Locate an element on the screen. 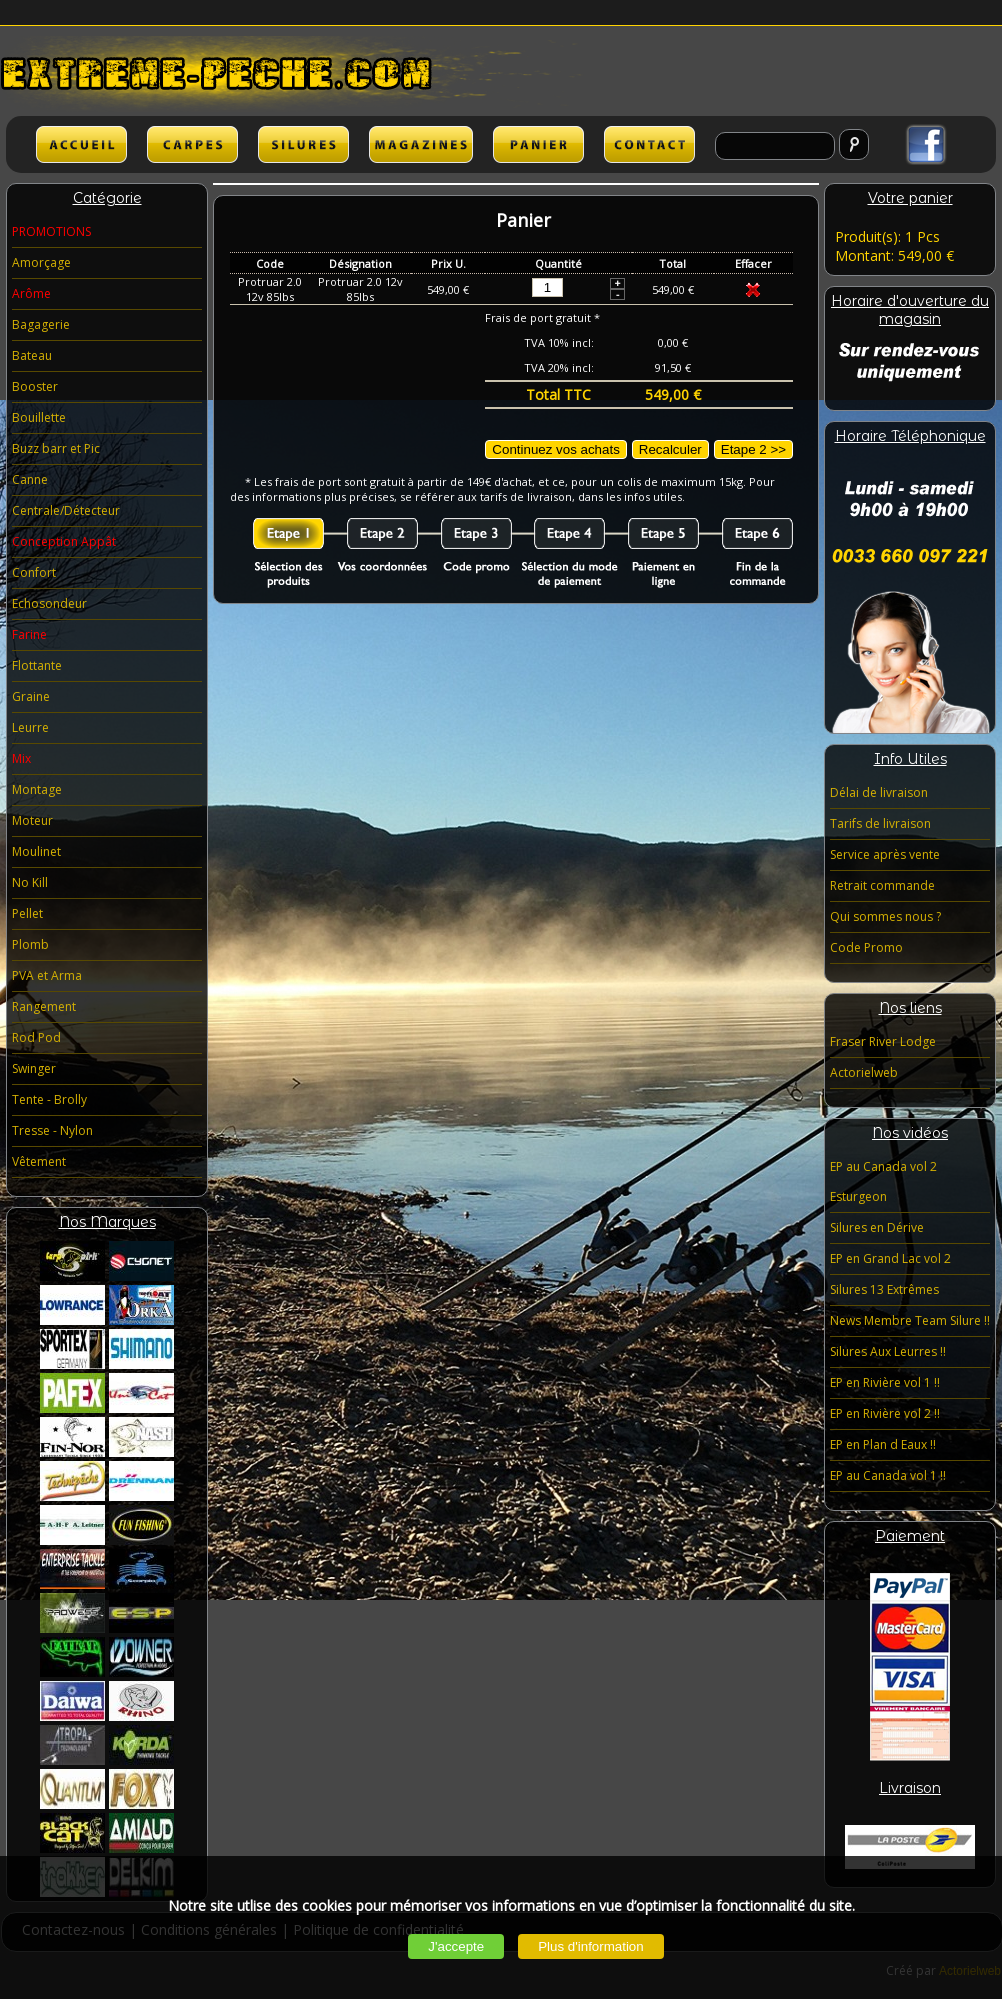 Image resolution: width=1002 pixels, height=1999 pixels. Silures en Dérive is located at coordinates (877, 1227).